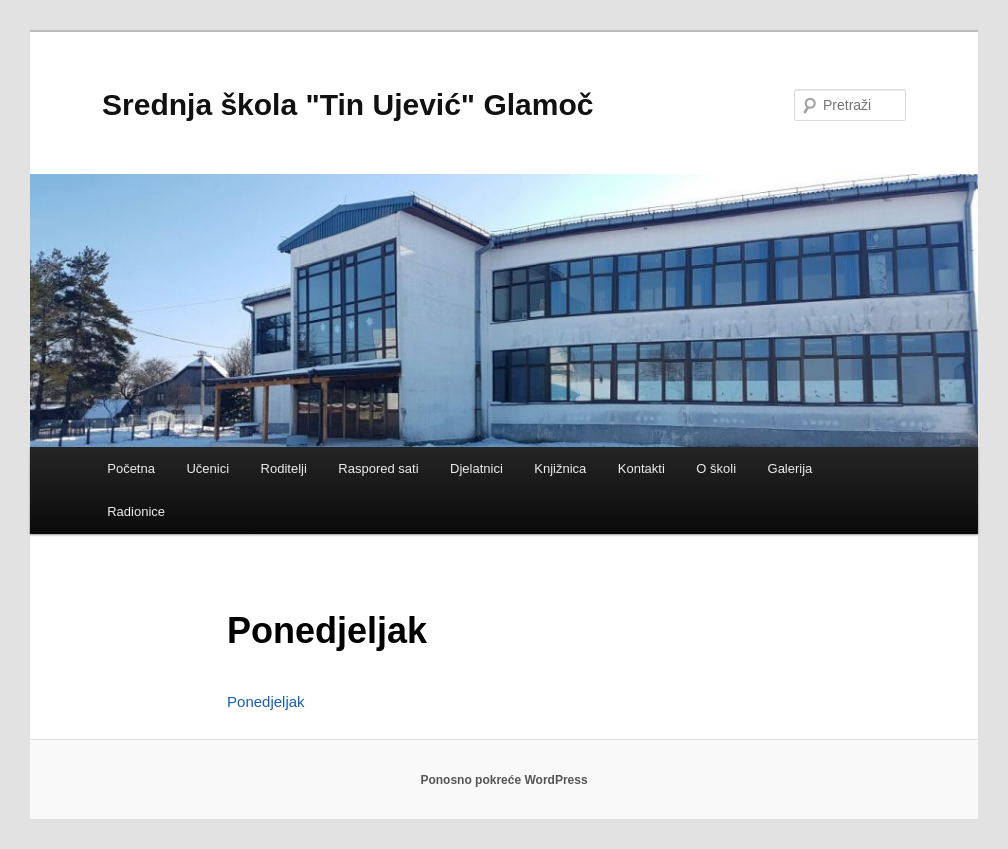  I want to click on Srednja škola "Tin Ujević" Glamoč, so click(347, 104).